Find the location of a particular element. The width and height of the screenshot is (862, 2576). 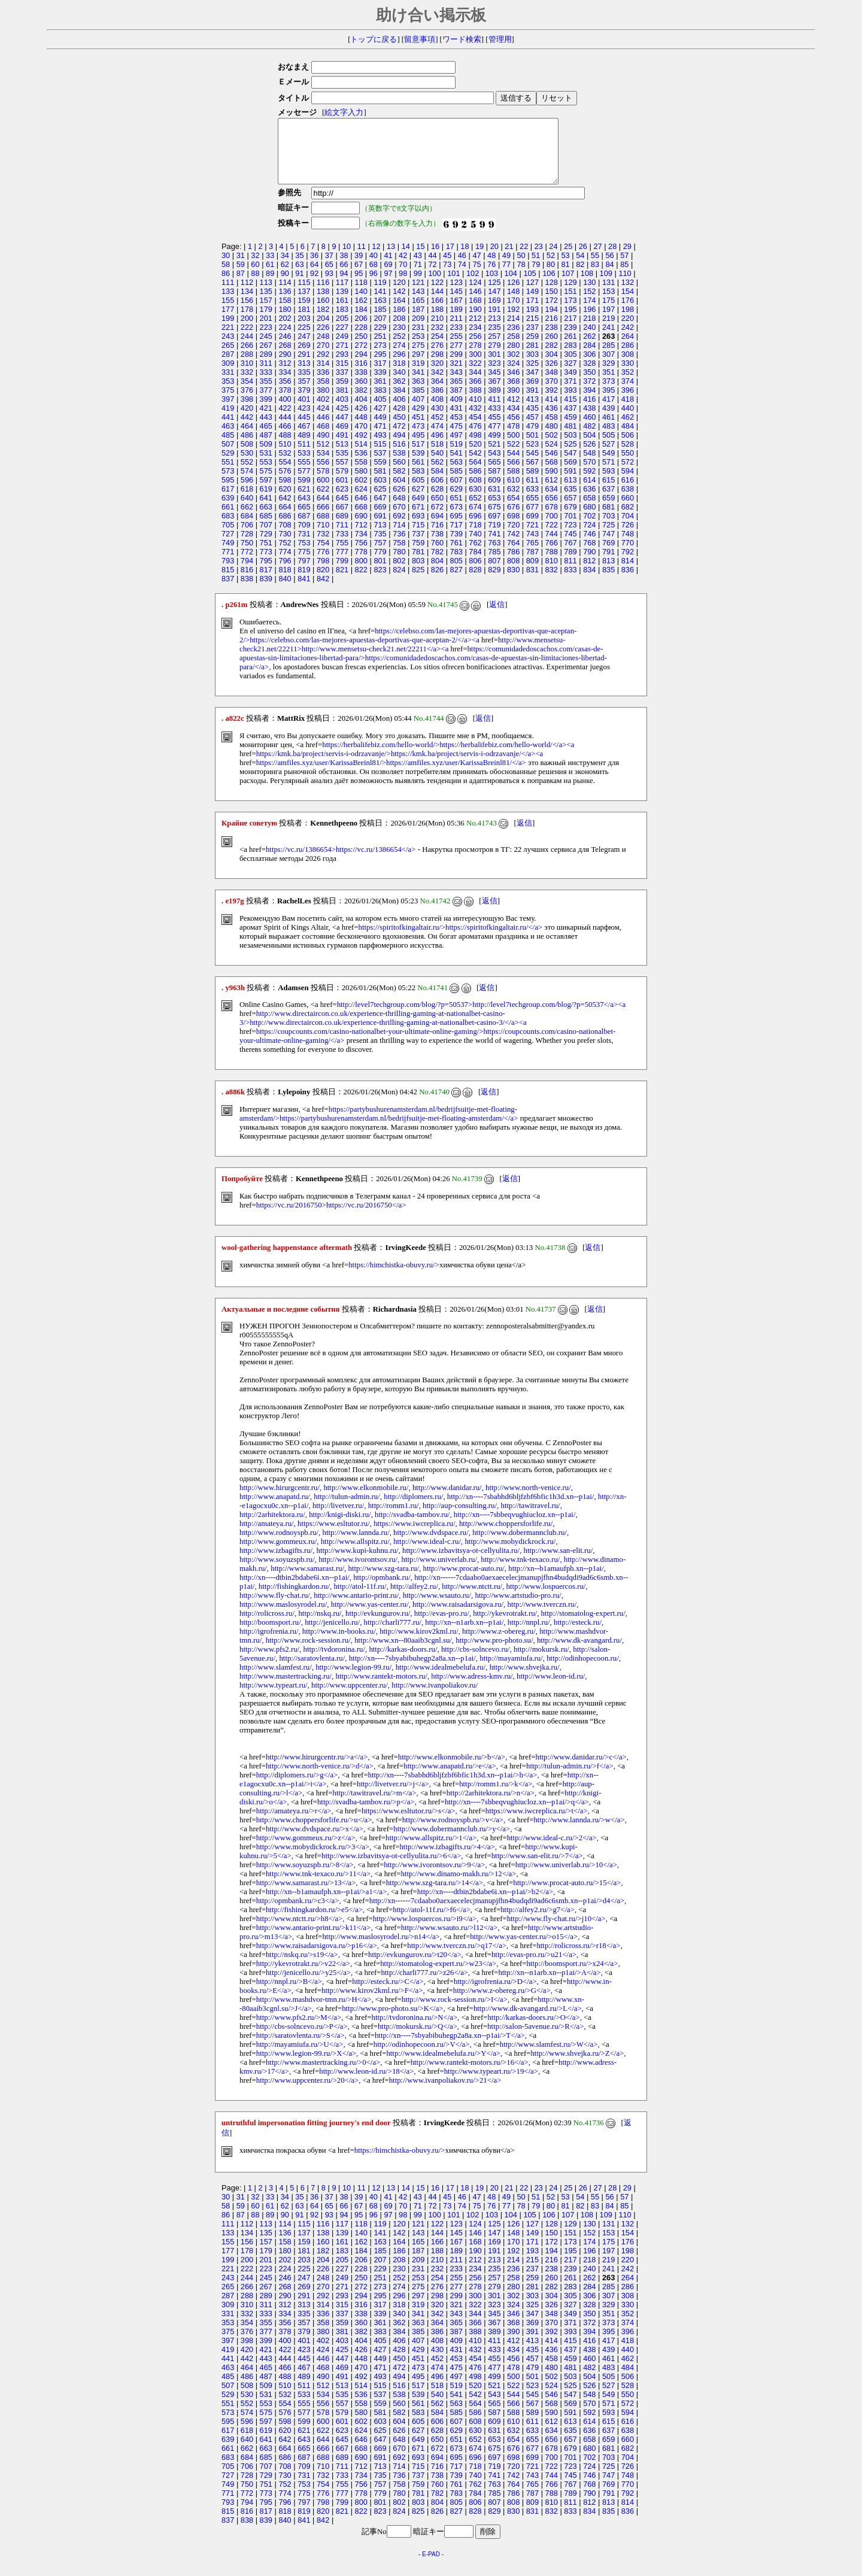

711 is located at coordinates (342, 537).